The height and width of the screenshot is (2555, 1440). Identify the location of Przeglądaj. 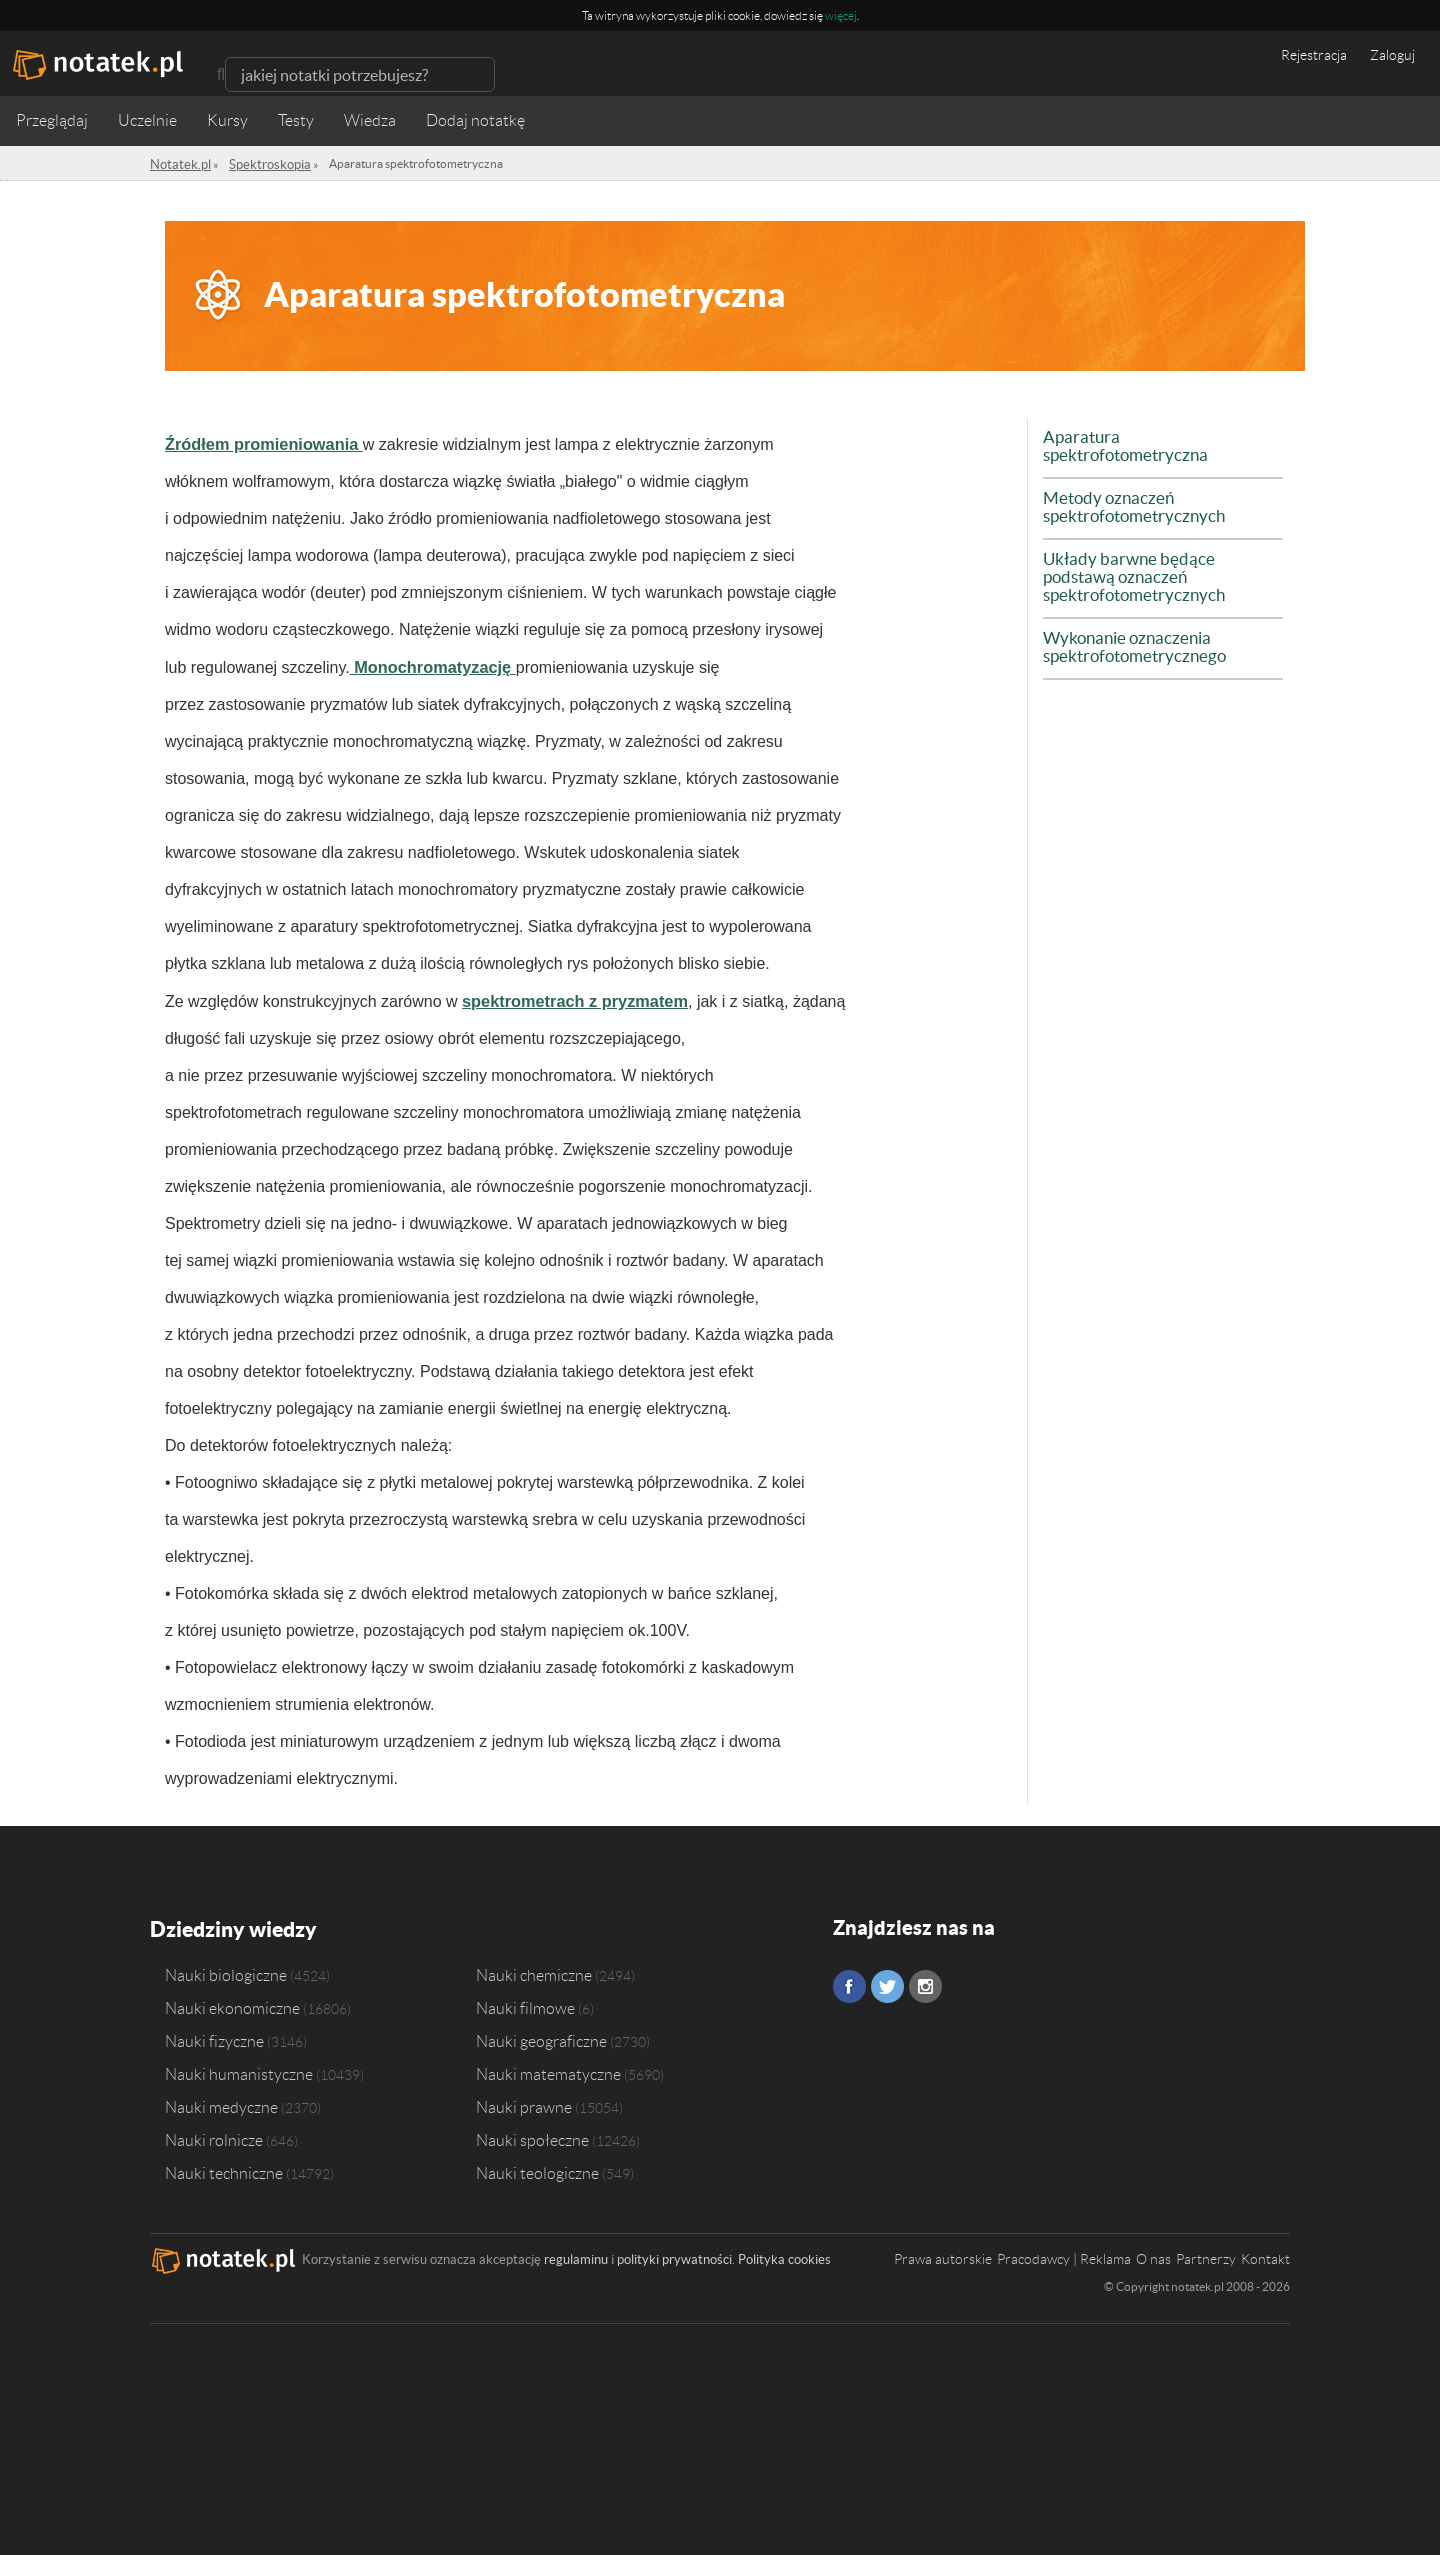
(52, 120).